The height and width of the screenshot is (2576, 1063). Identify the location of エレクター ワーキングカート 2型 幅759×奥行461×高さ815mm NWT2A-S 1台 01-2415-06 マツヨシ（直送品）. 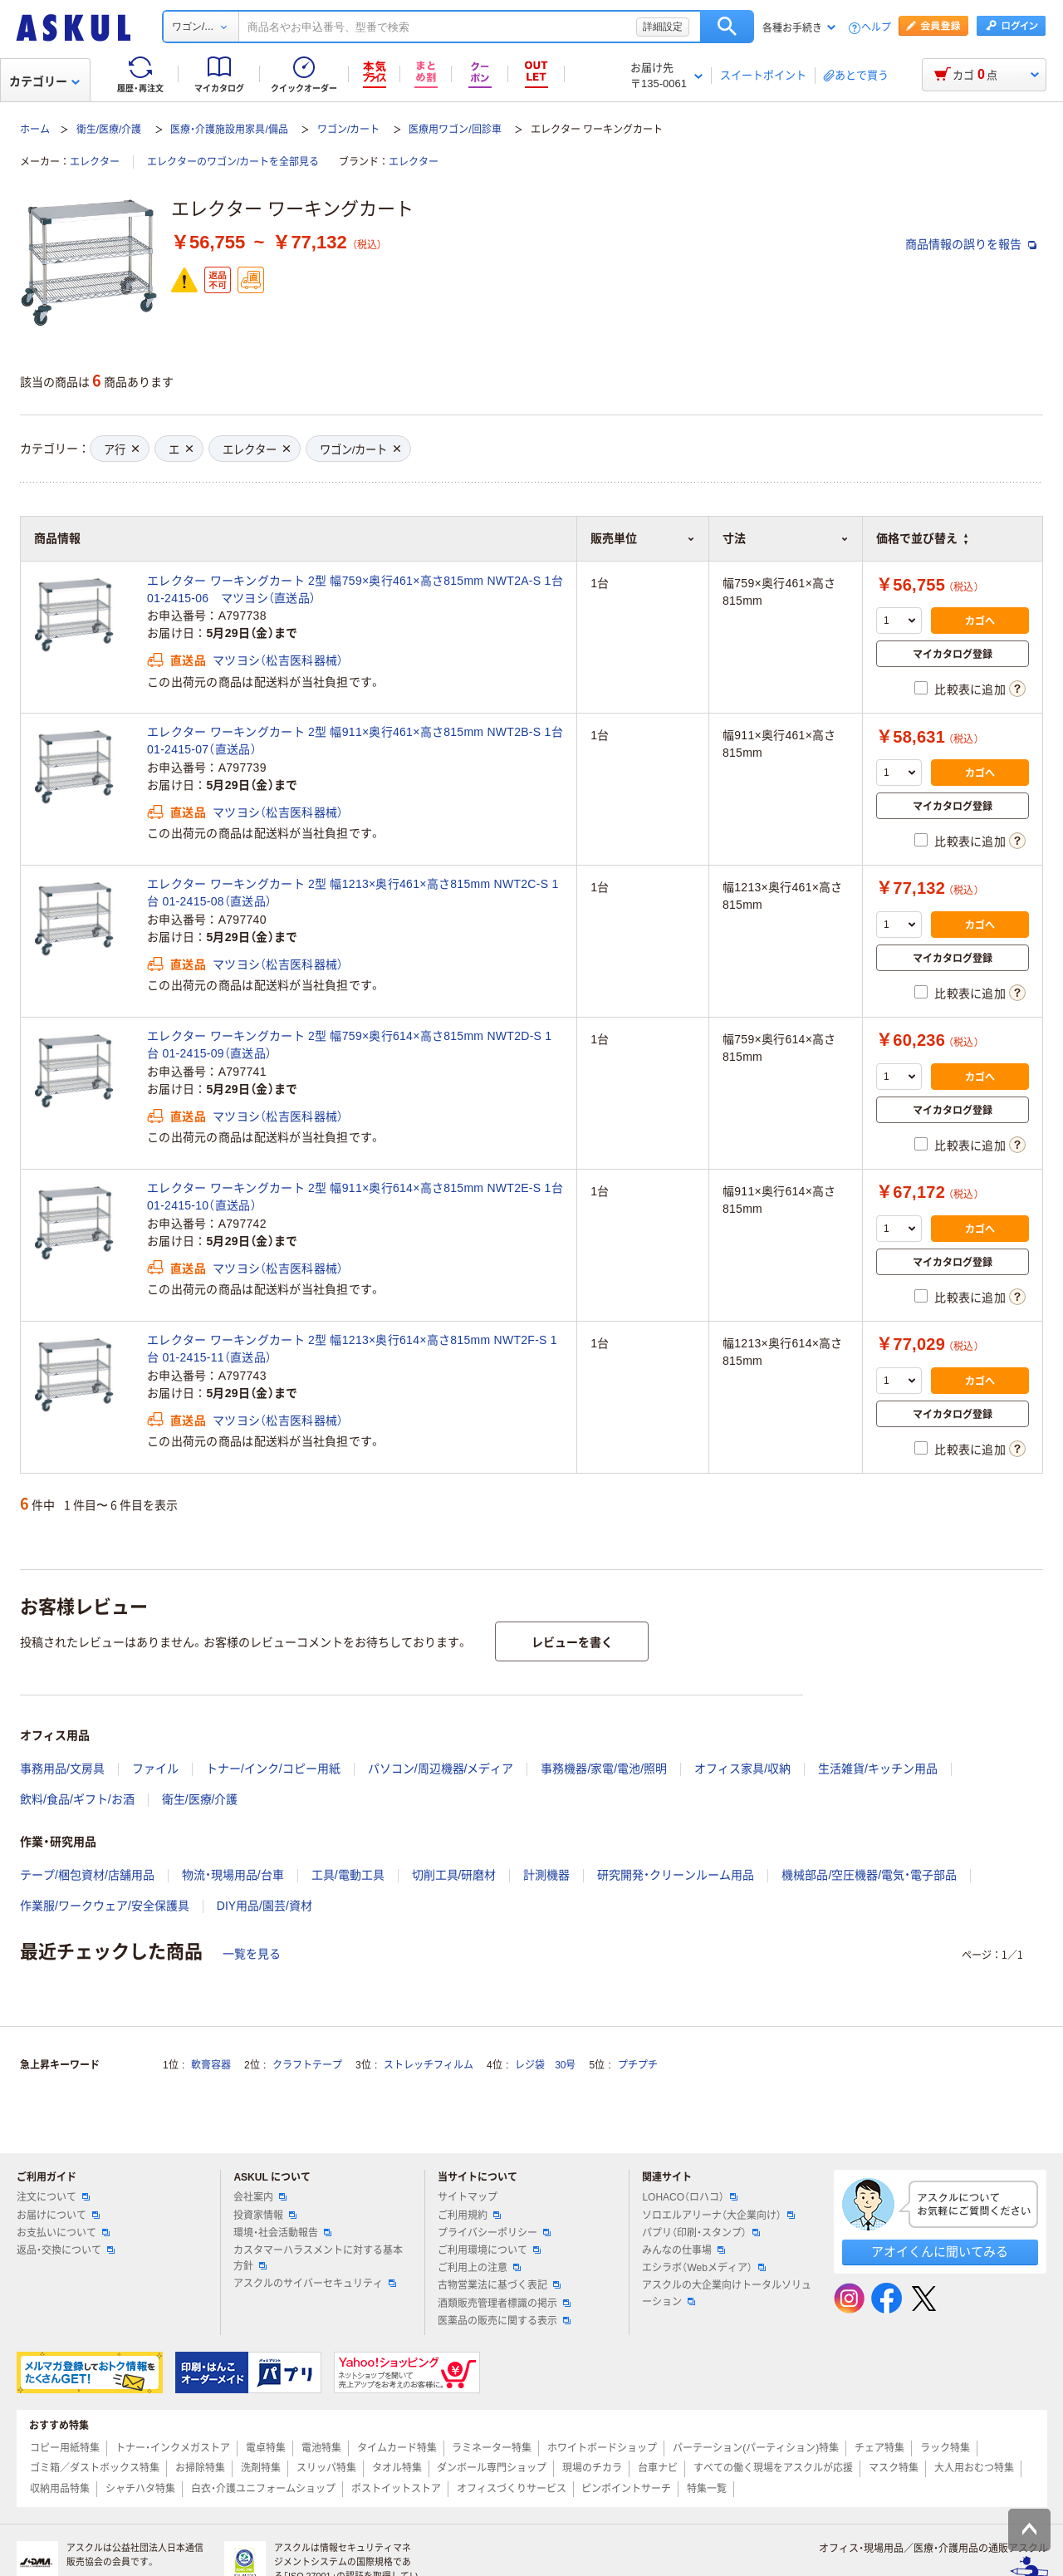
(355, 589).